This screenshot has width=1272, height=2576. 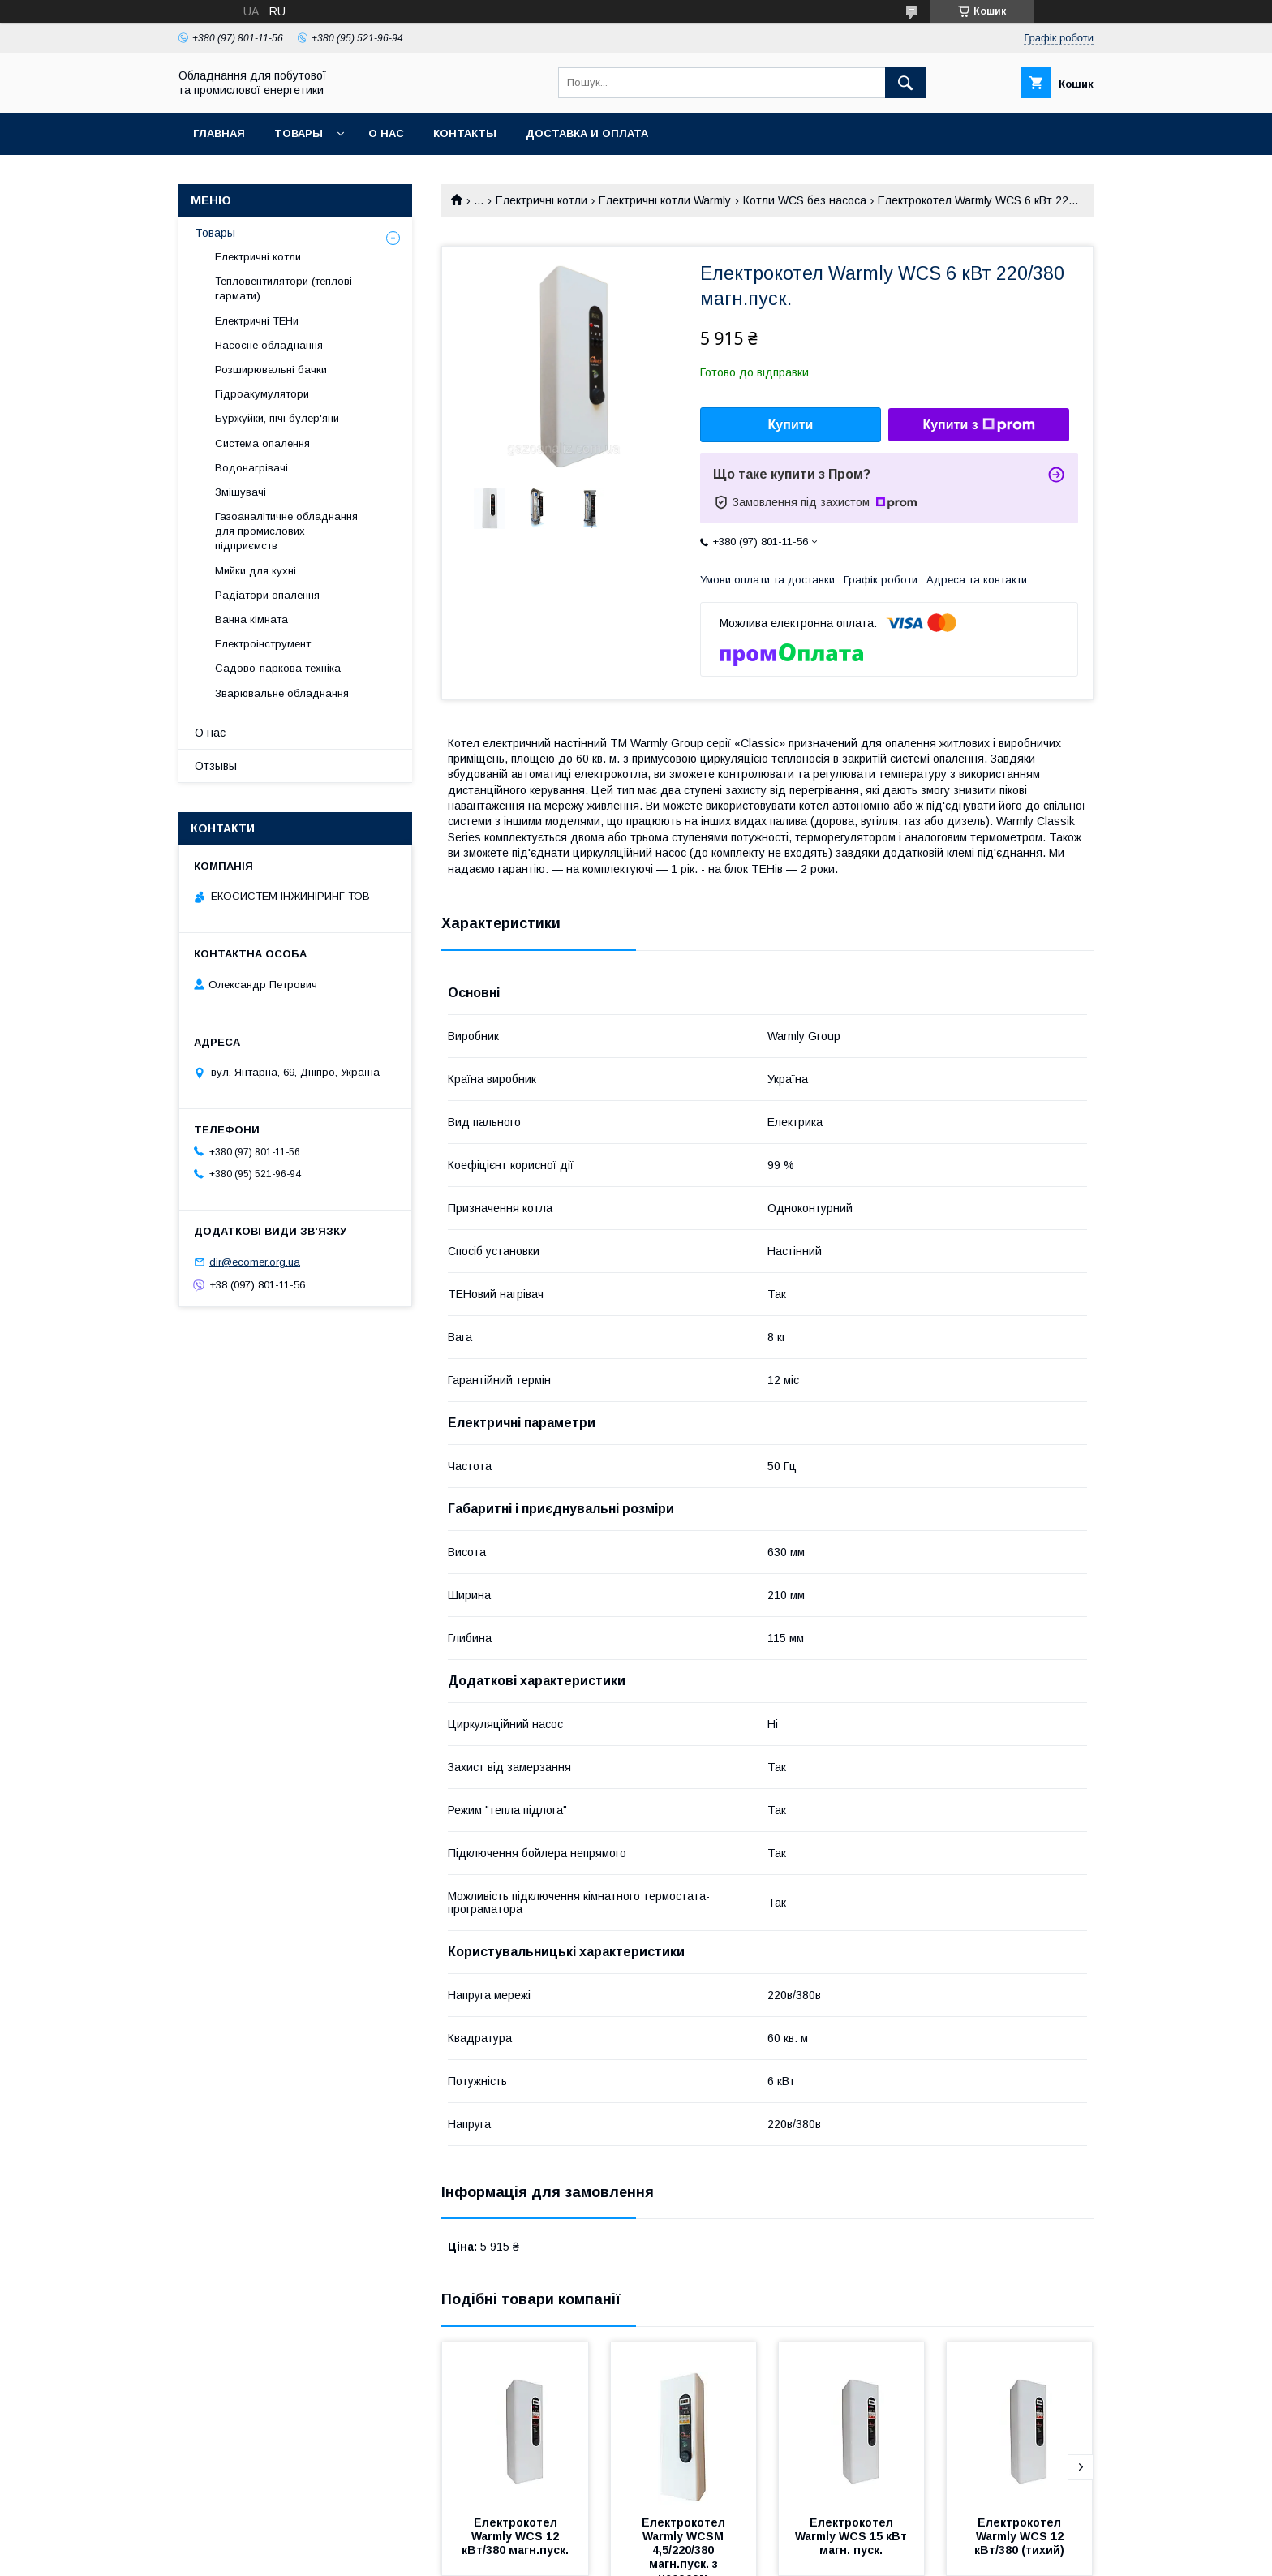 I want to click on Зварювальне обладнання, so click(x=282, y=693).